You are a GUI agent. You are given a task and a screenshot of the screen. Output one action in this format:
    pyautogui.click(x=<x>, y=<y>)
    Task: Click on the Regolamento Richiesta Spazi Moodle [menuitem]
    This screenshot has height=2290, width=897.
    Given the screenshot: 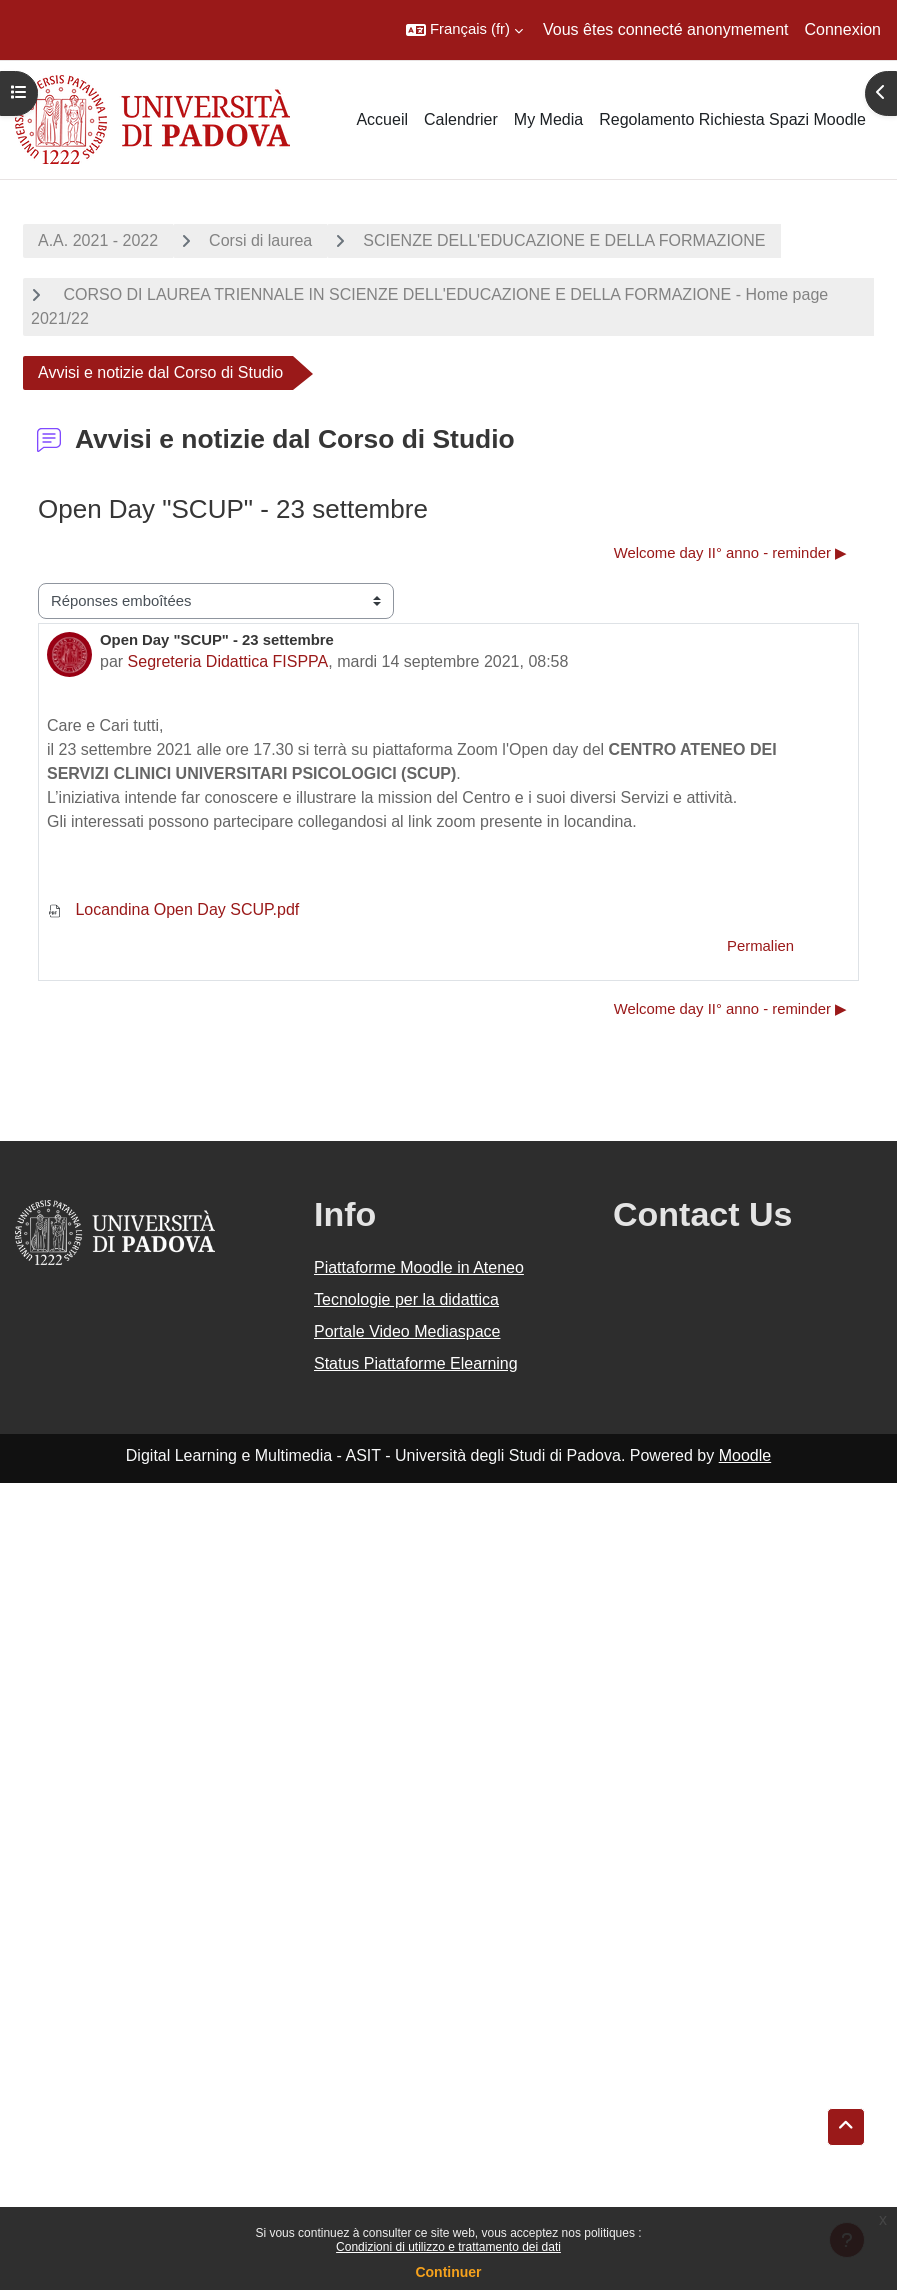 What is the action you would take?
    pyautogui.click(x=732, y=119)
    